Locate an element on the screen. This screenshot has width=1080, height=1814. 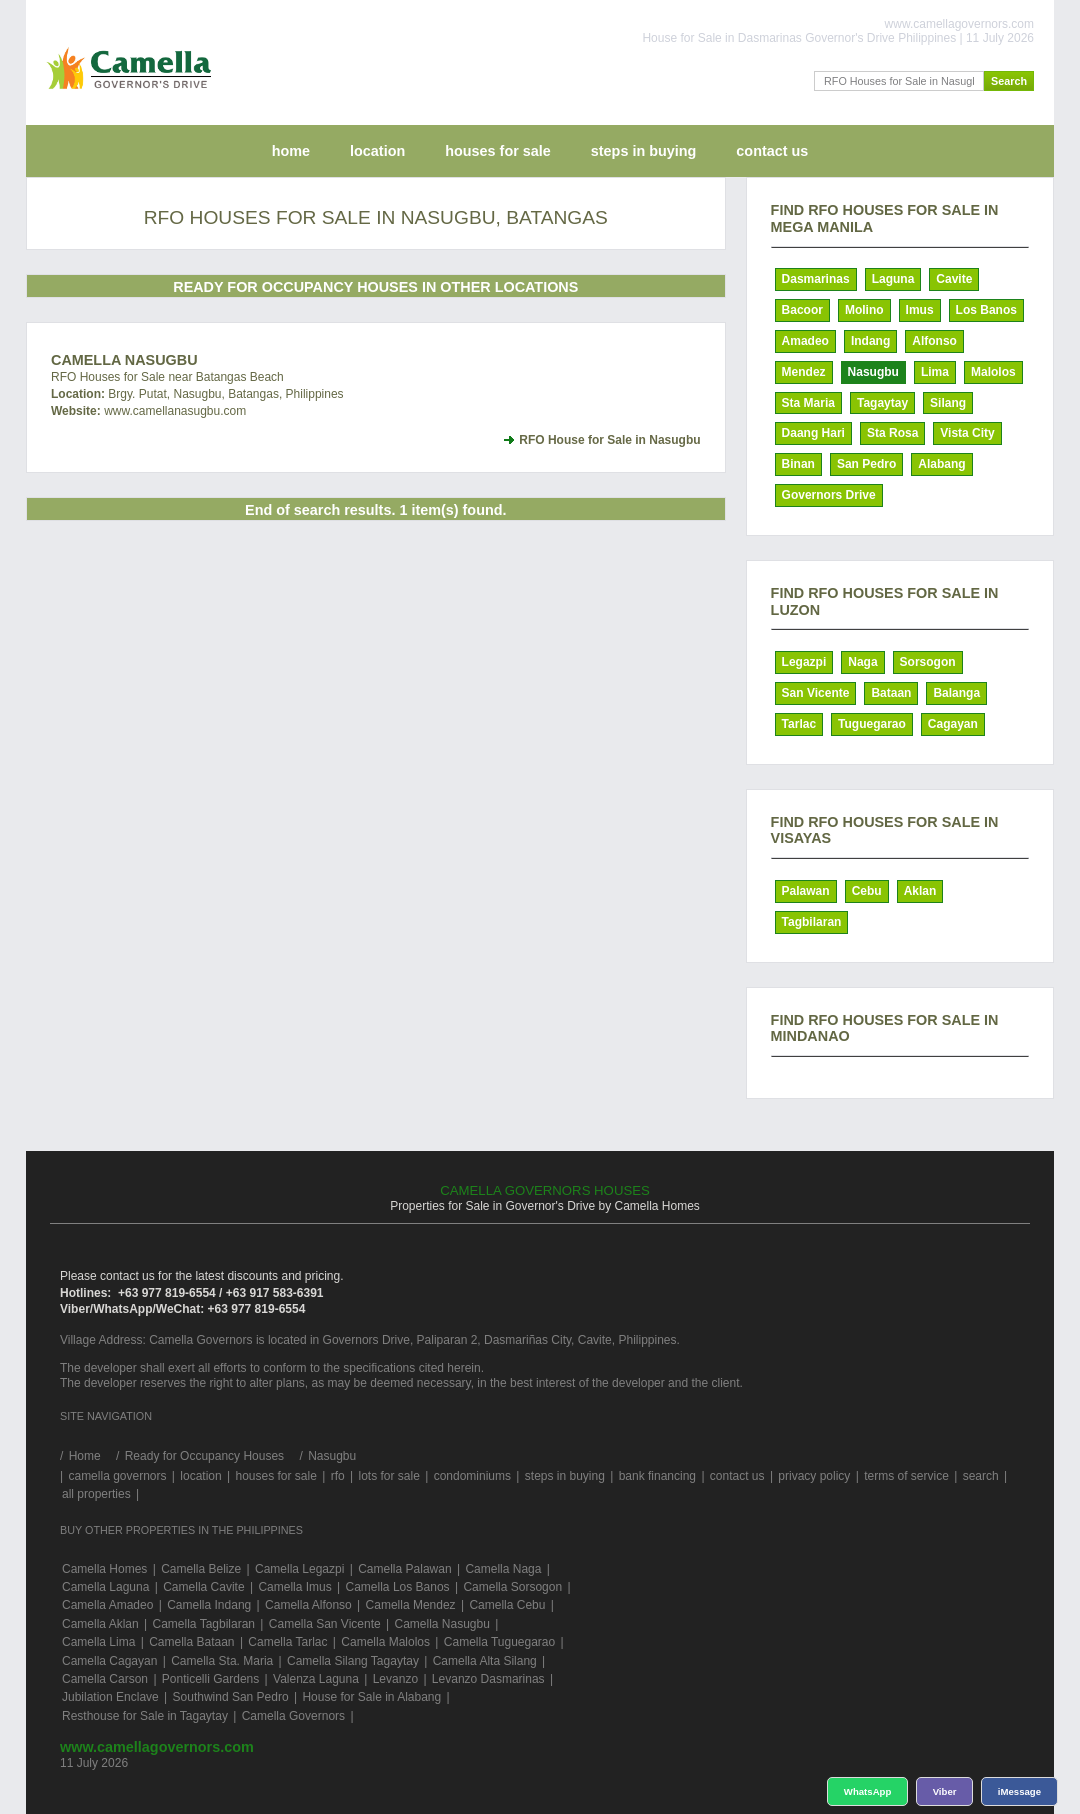
terms of service is located at coordinates (906, 1476).